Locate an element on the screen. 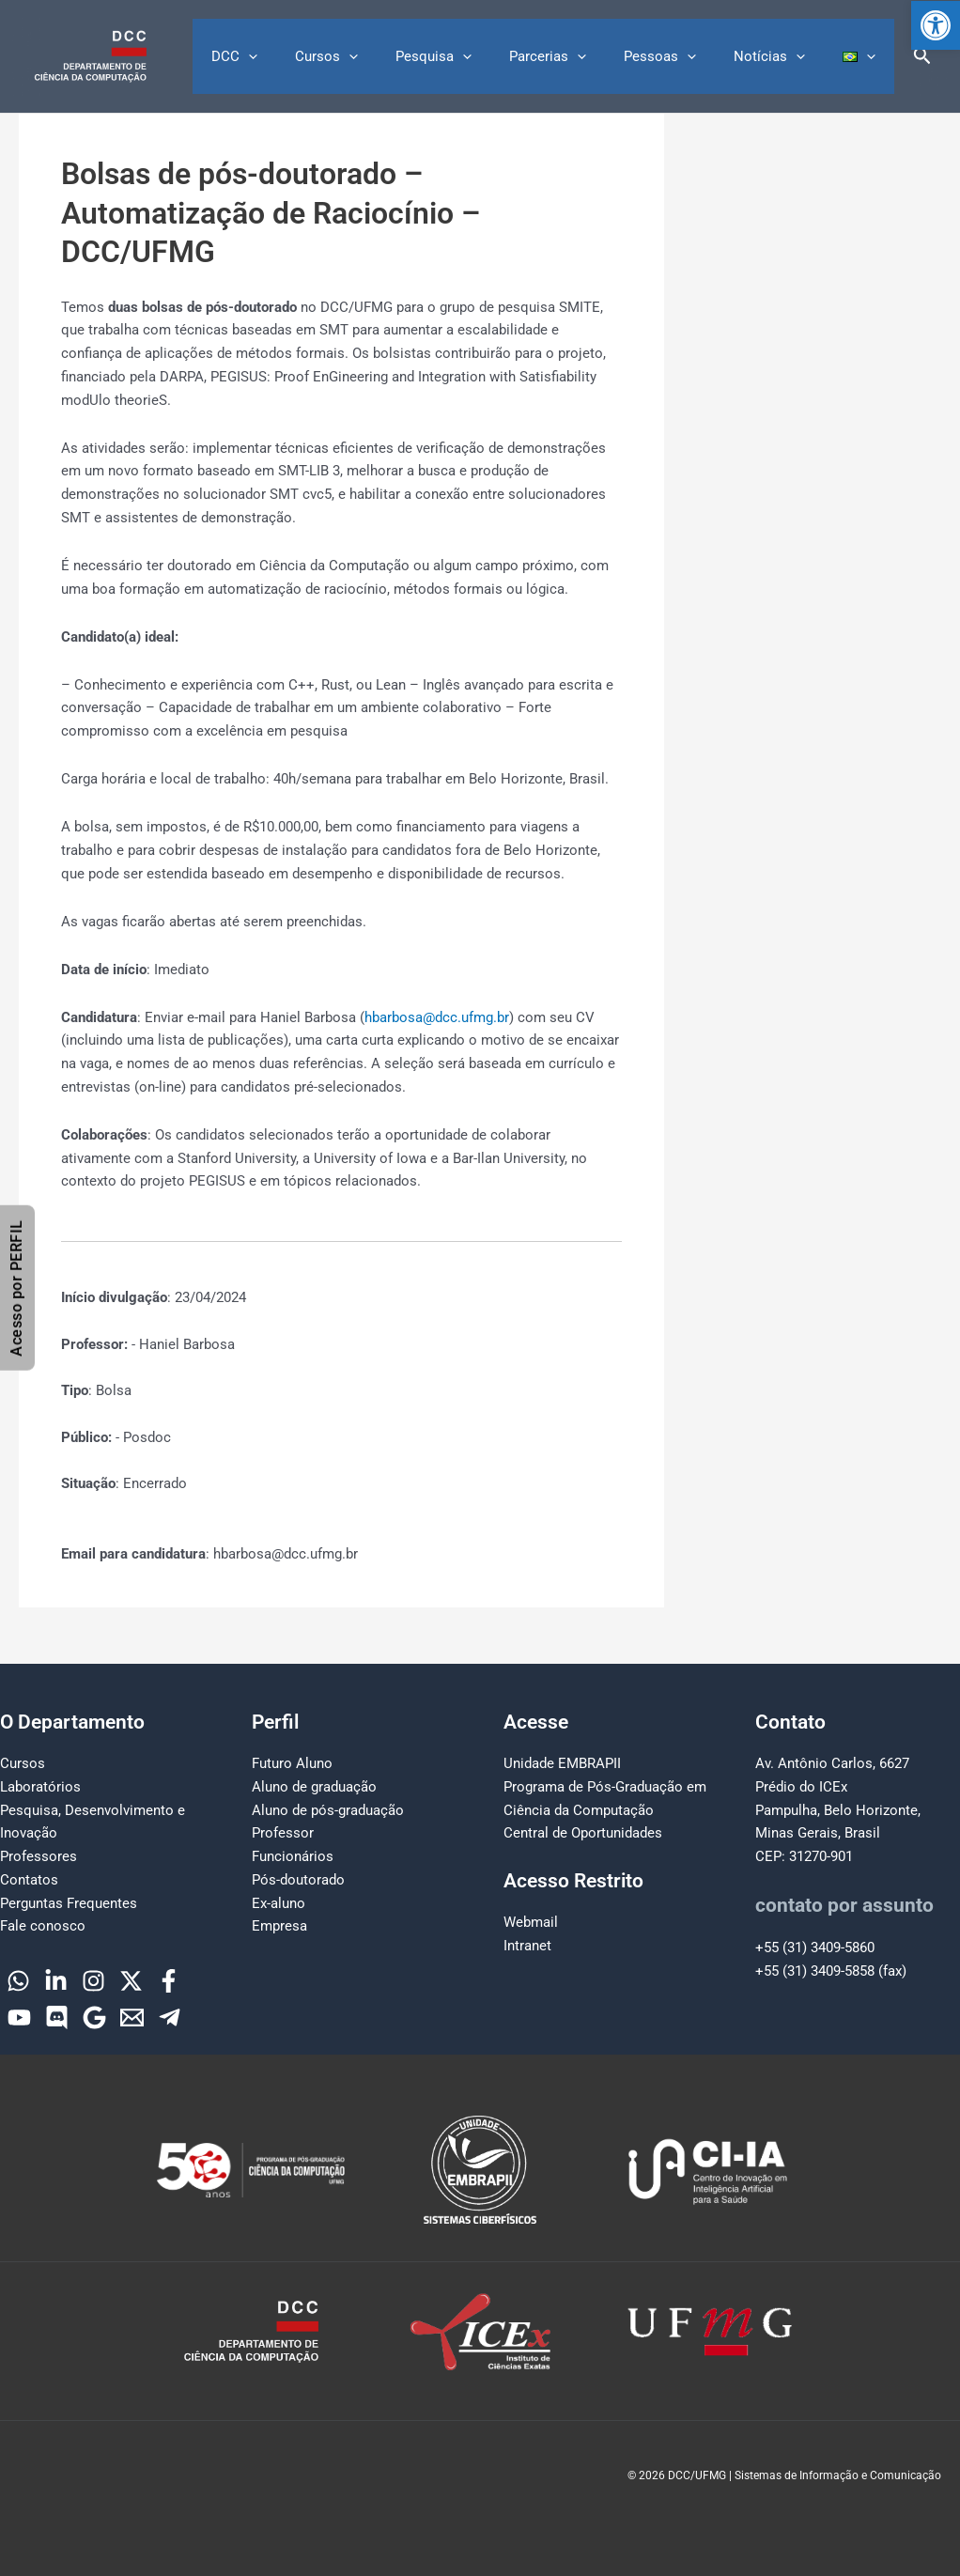 The image size is (960, 2576). [Linkedin] is located at coordinates (56, 1981).